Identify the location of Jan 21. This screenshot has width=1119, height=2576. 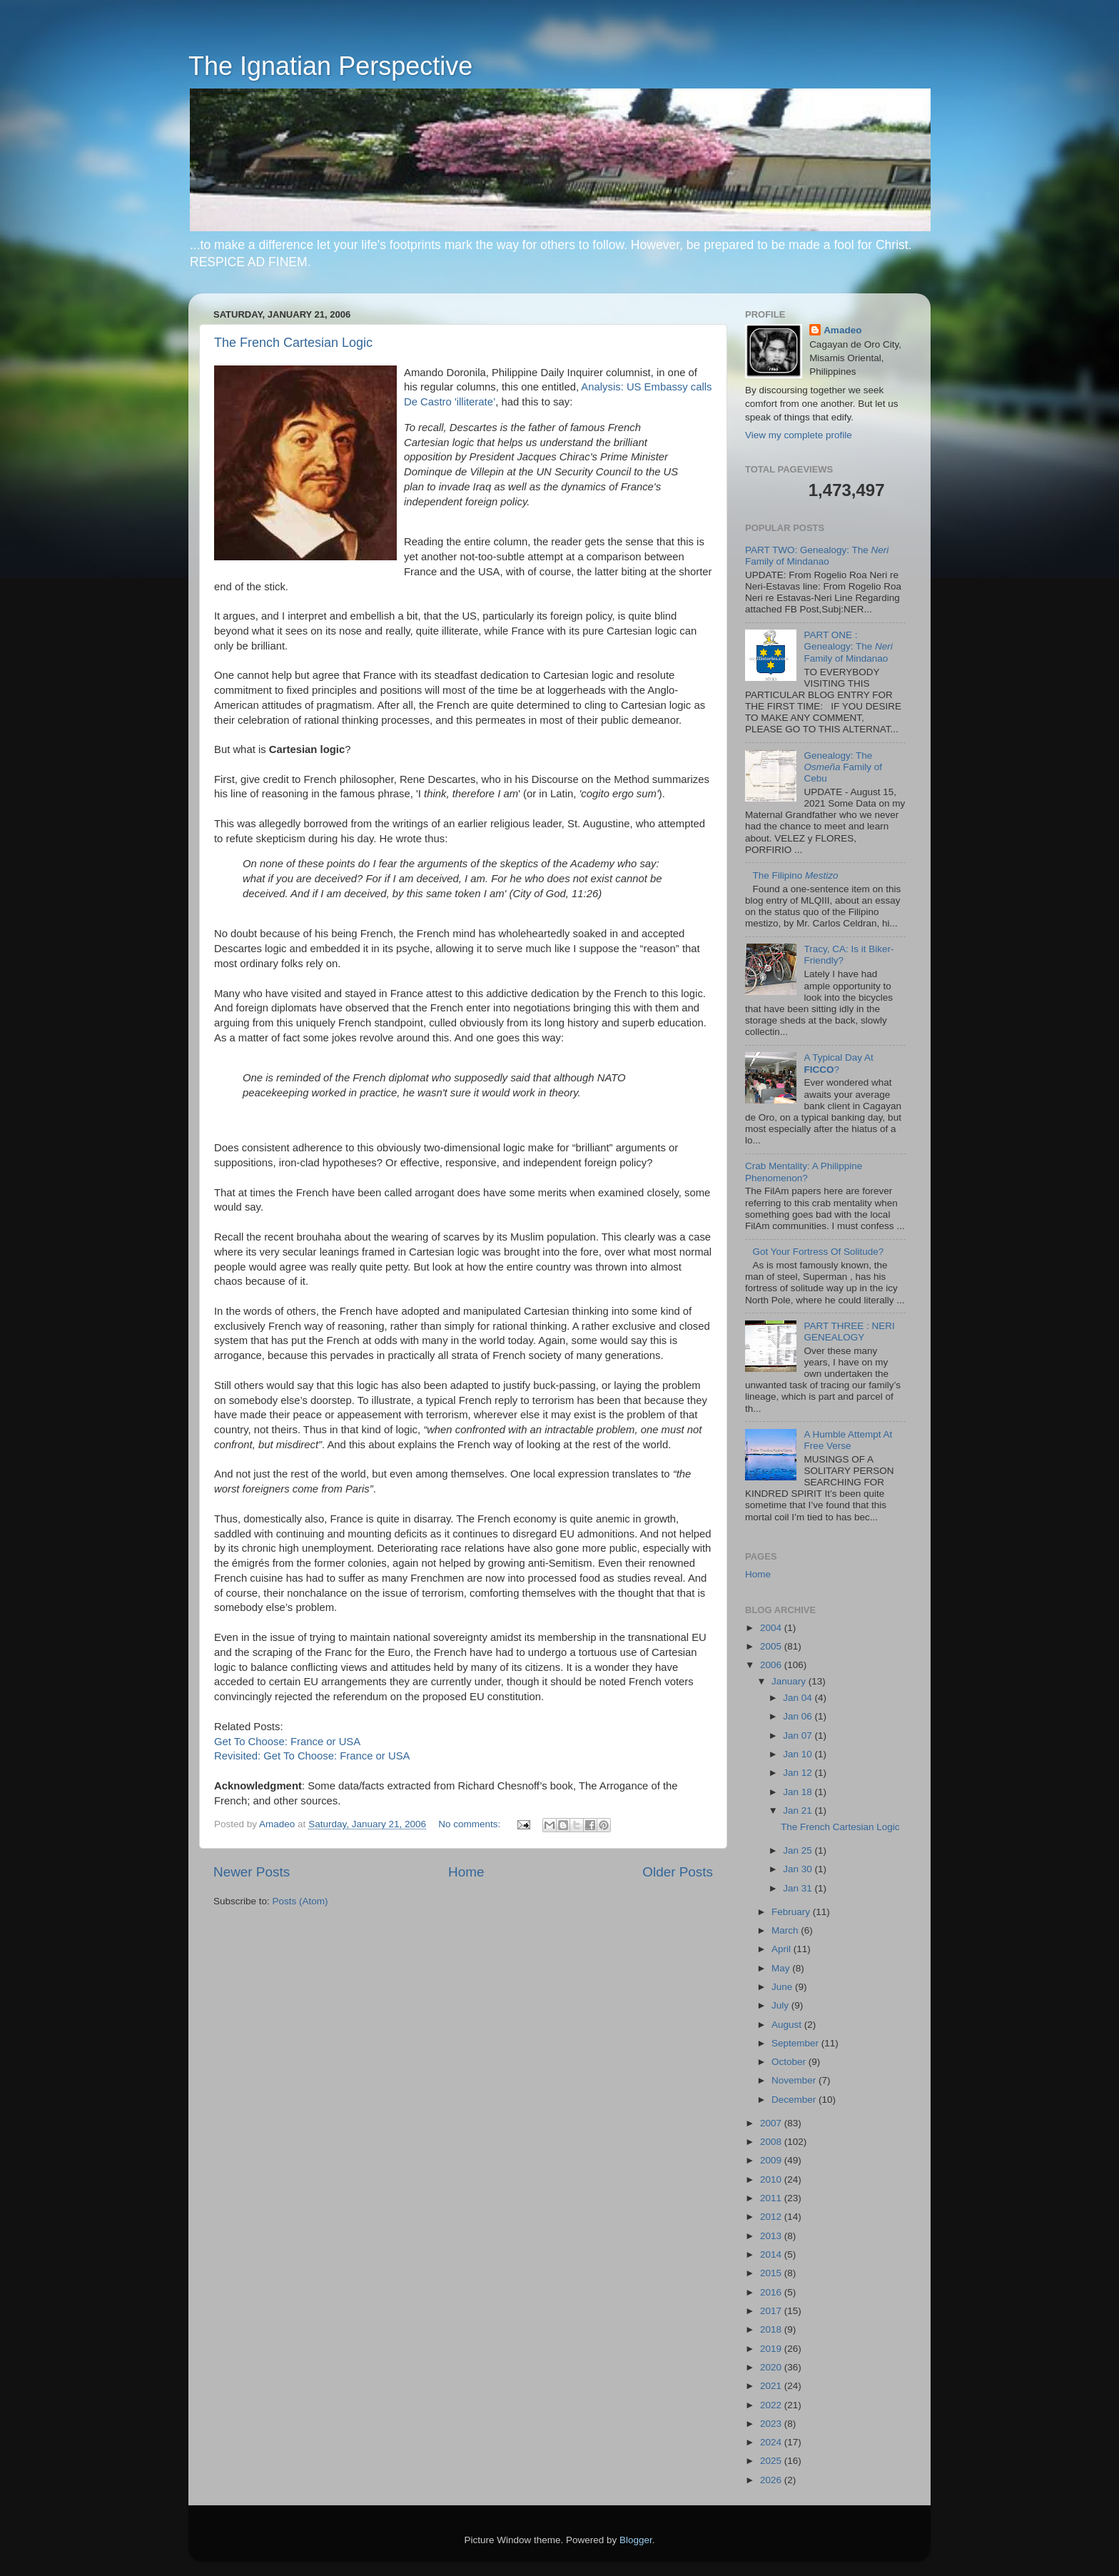
(798, 1810).